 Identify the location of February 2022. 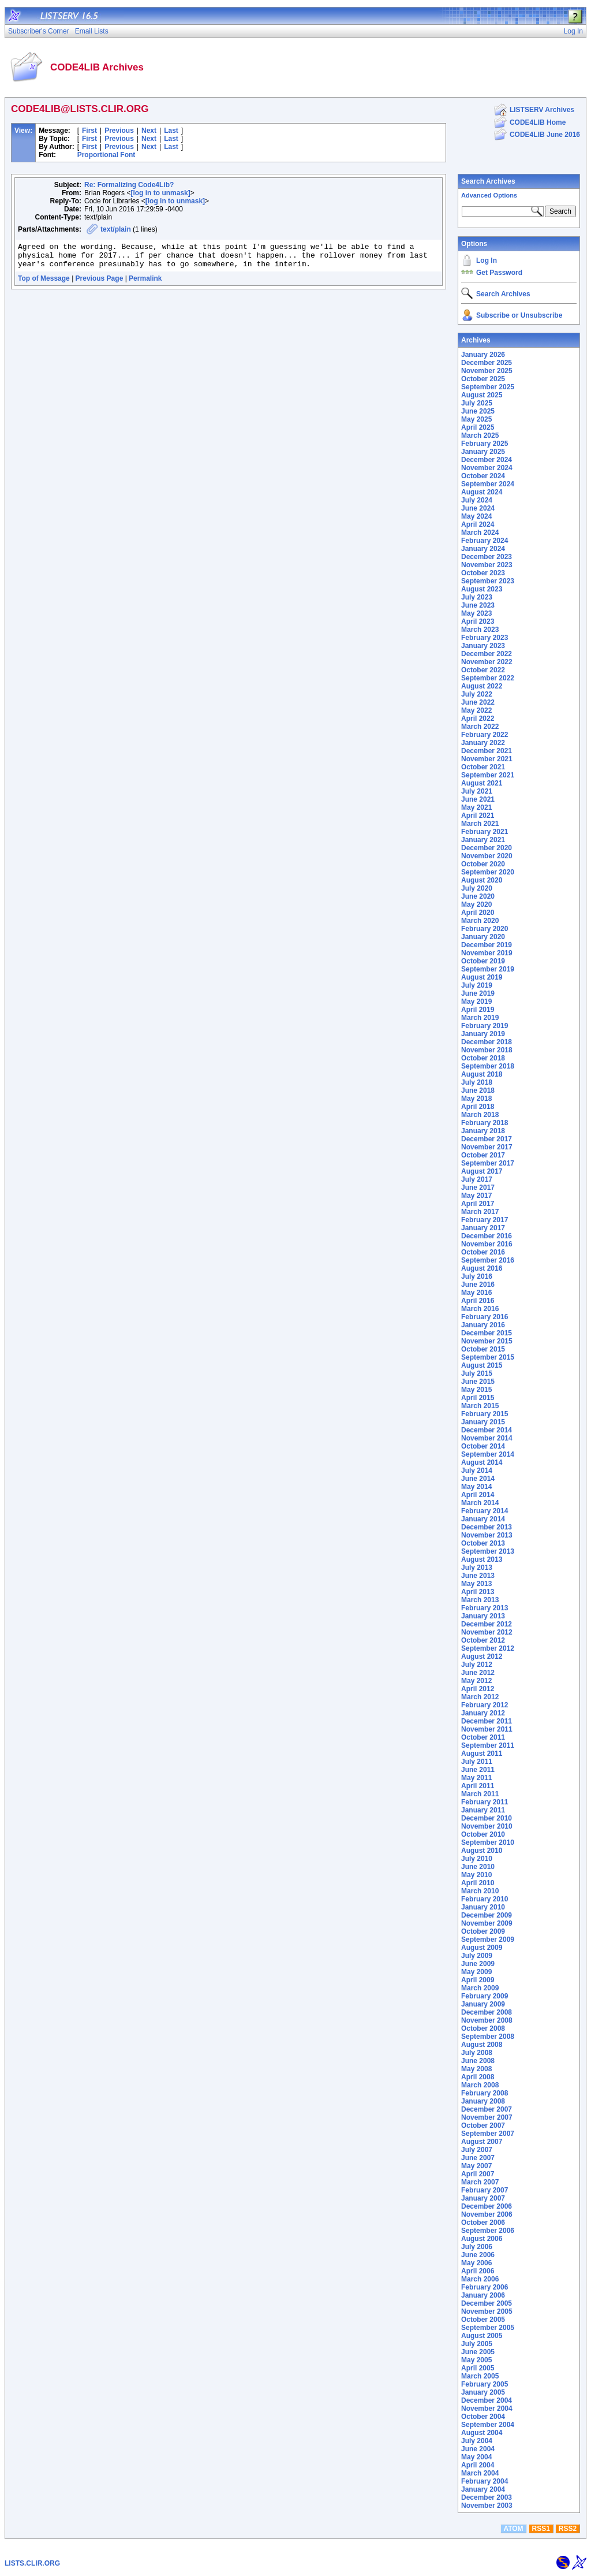
(484, 735).